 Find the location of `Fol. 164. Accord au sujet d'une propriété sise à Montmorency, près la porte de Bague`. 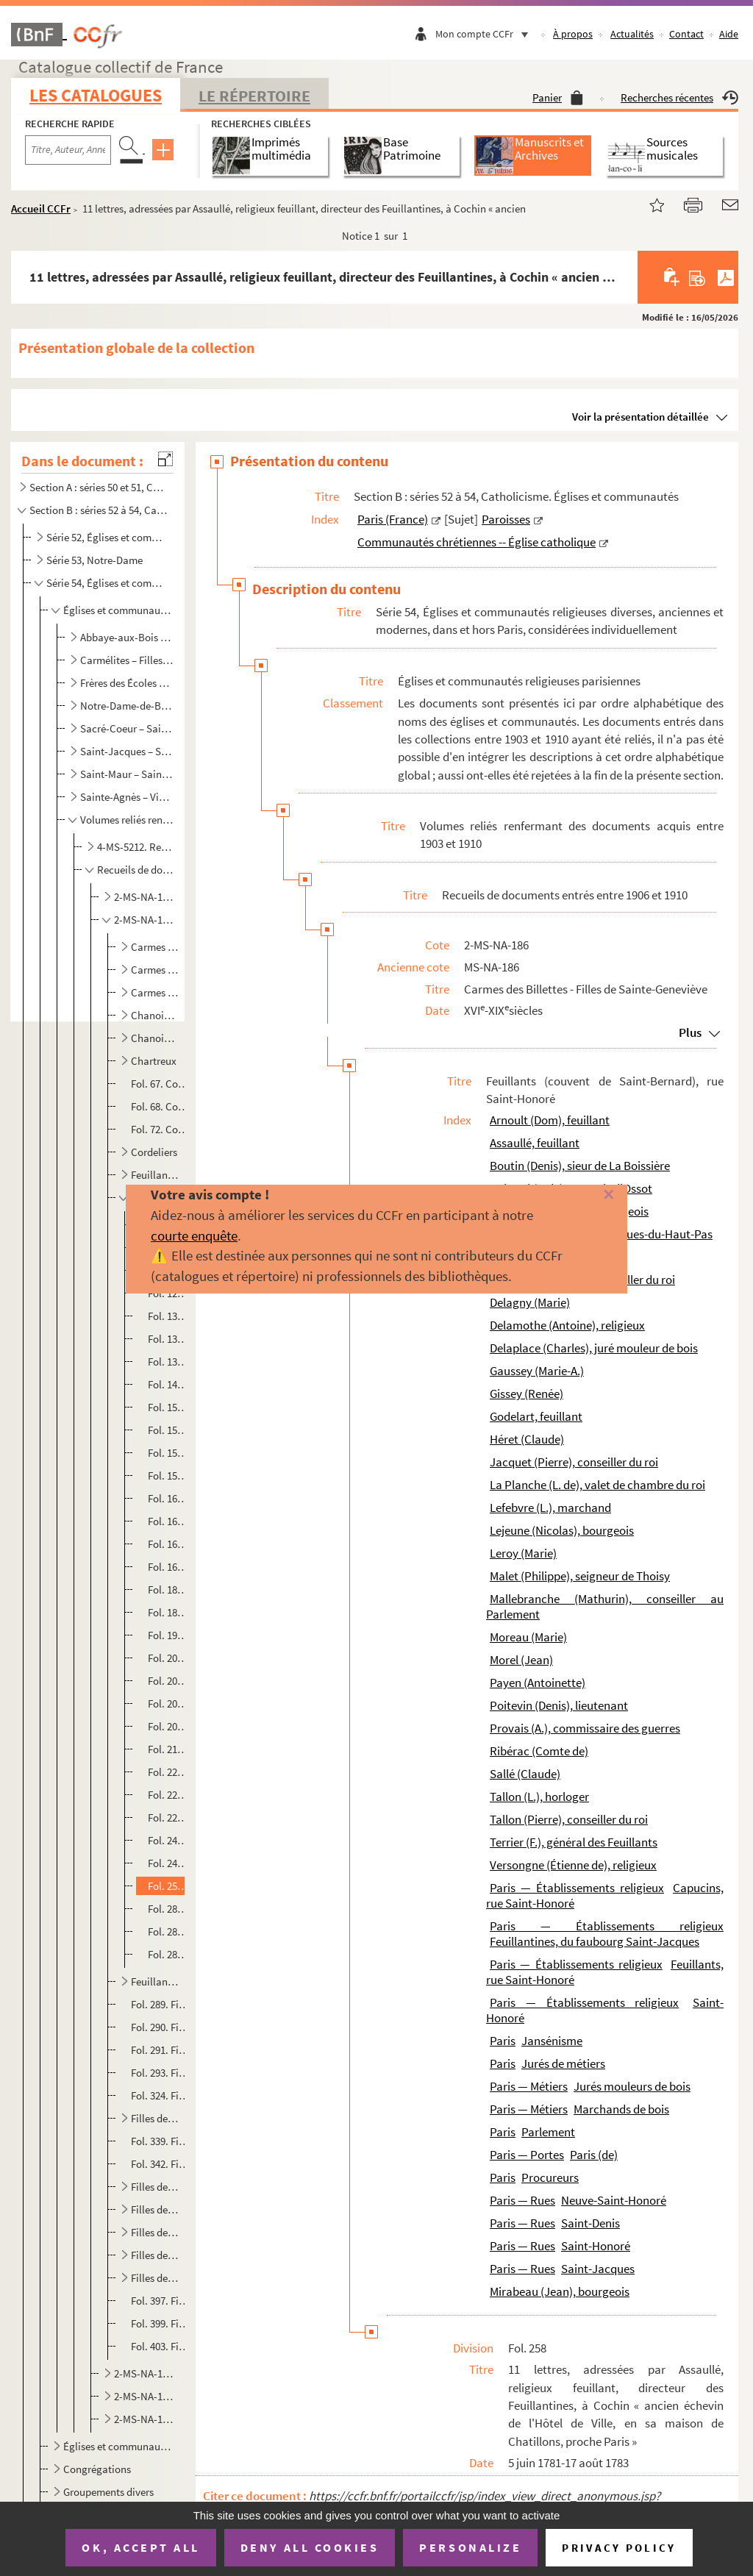

Fol. 164. Accord au sujet d'une propriété sise à Montmorency, près la porte de Bague is located at coordinates (169, 1521).